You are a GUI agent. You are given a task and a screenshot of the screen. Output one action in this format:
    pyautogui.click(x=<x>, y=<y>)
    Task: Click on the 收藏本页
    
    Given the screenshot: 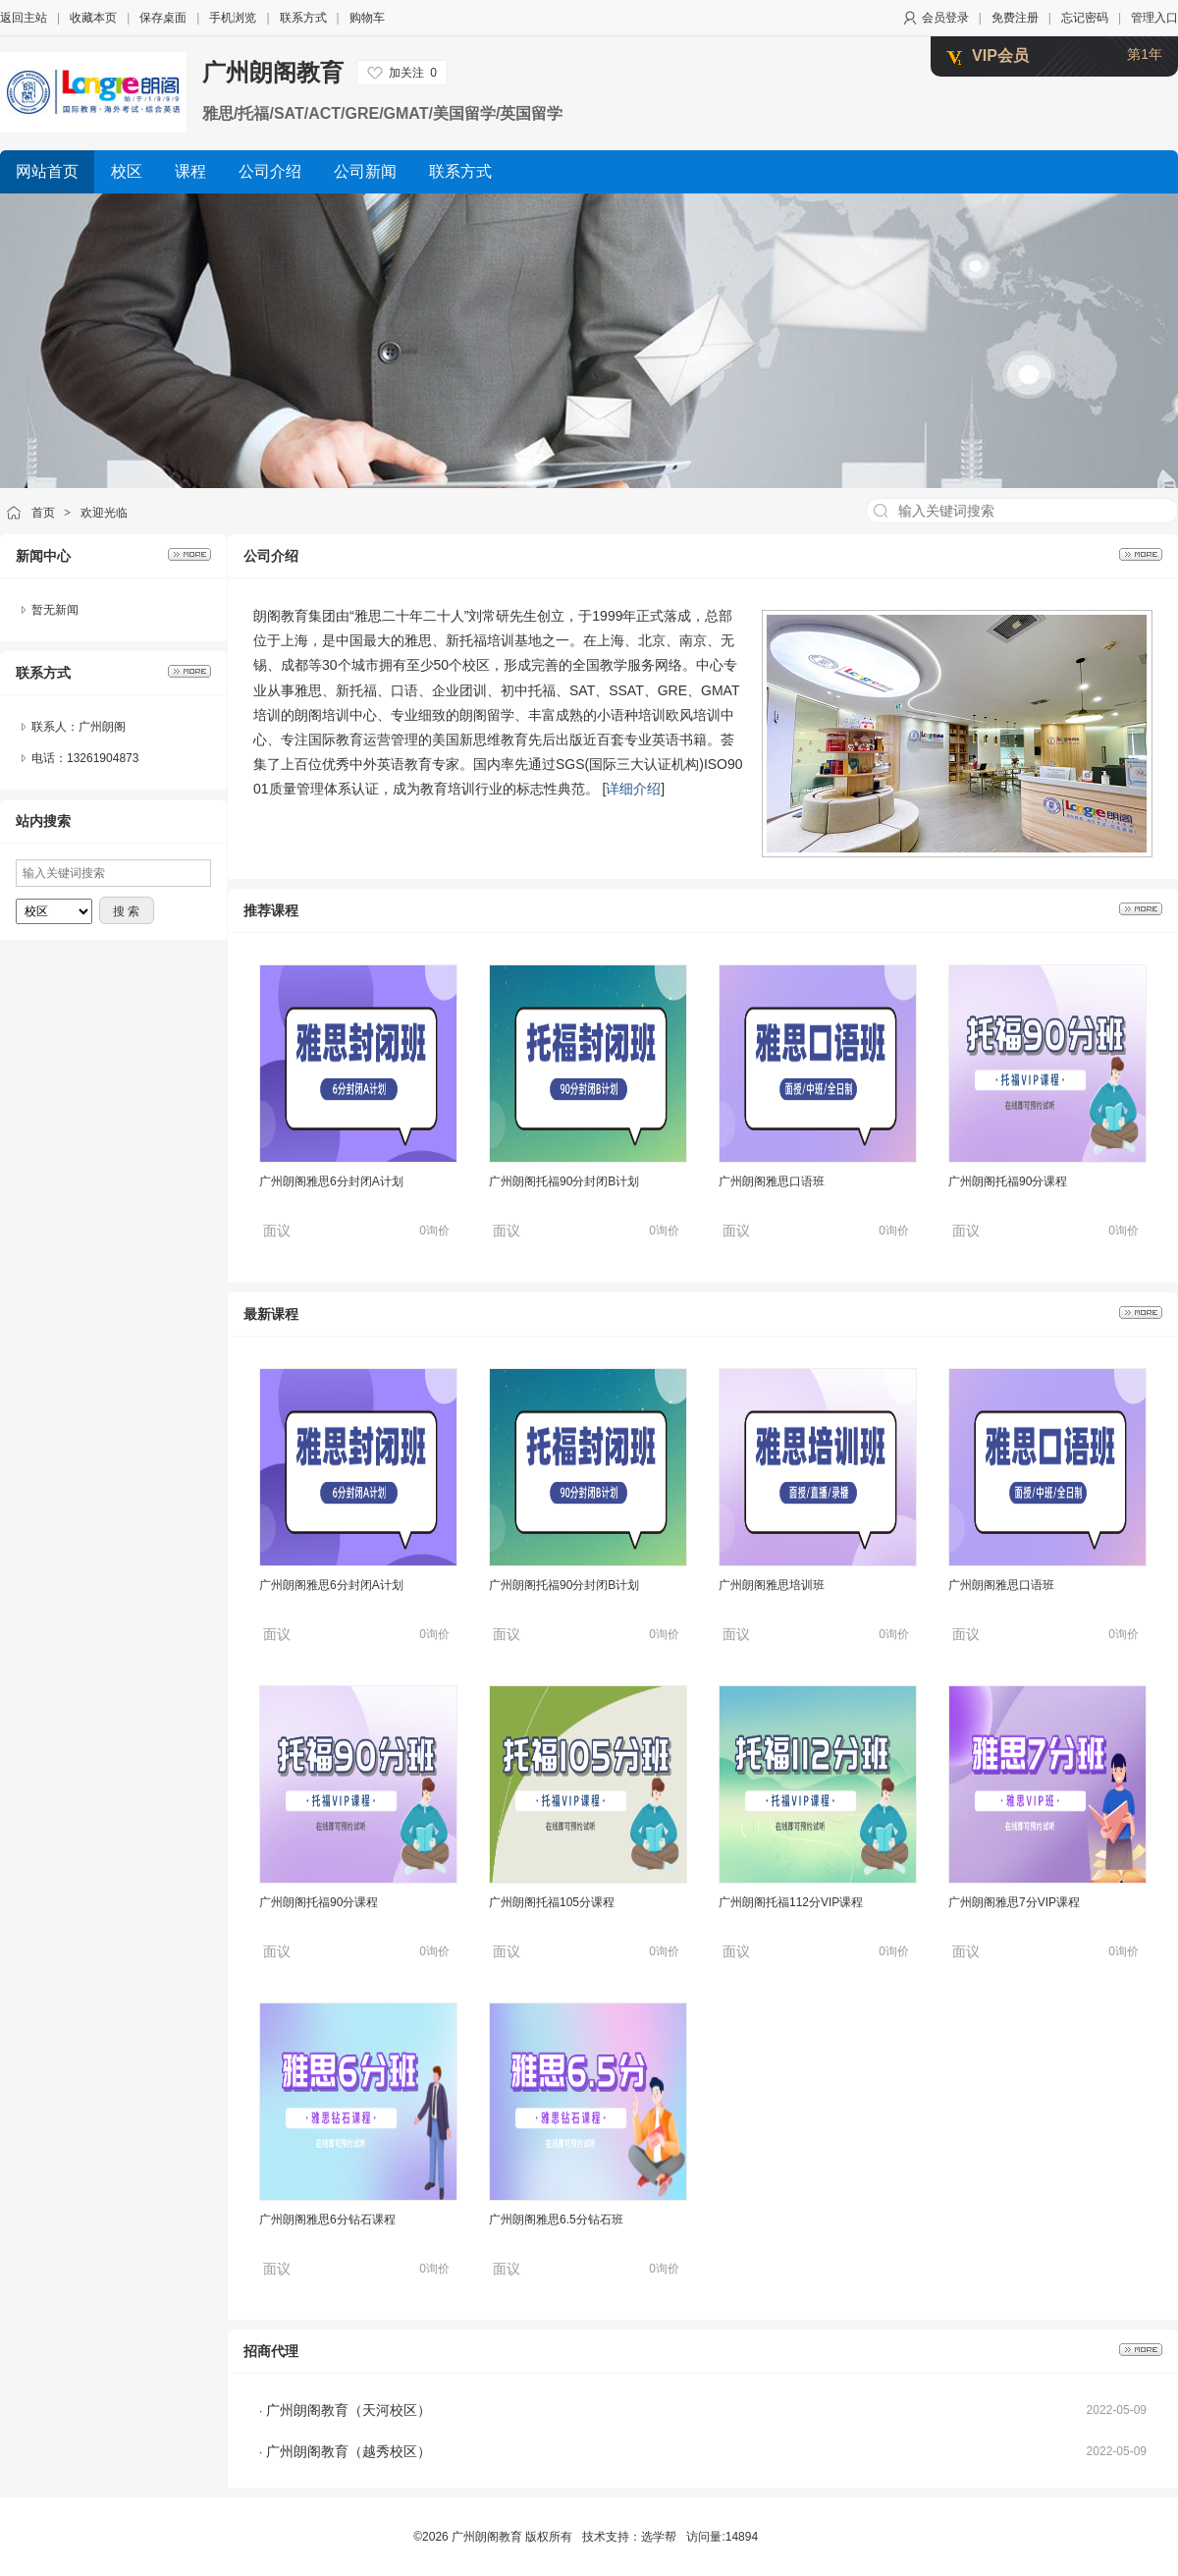 What is the action you would take?
    pyautogui.click(x=93, y=18)
    